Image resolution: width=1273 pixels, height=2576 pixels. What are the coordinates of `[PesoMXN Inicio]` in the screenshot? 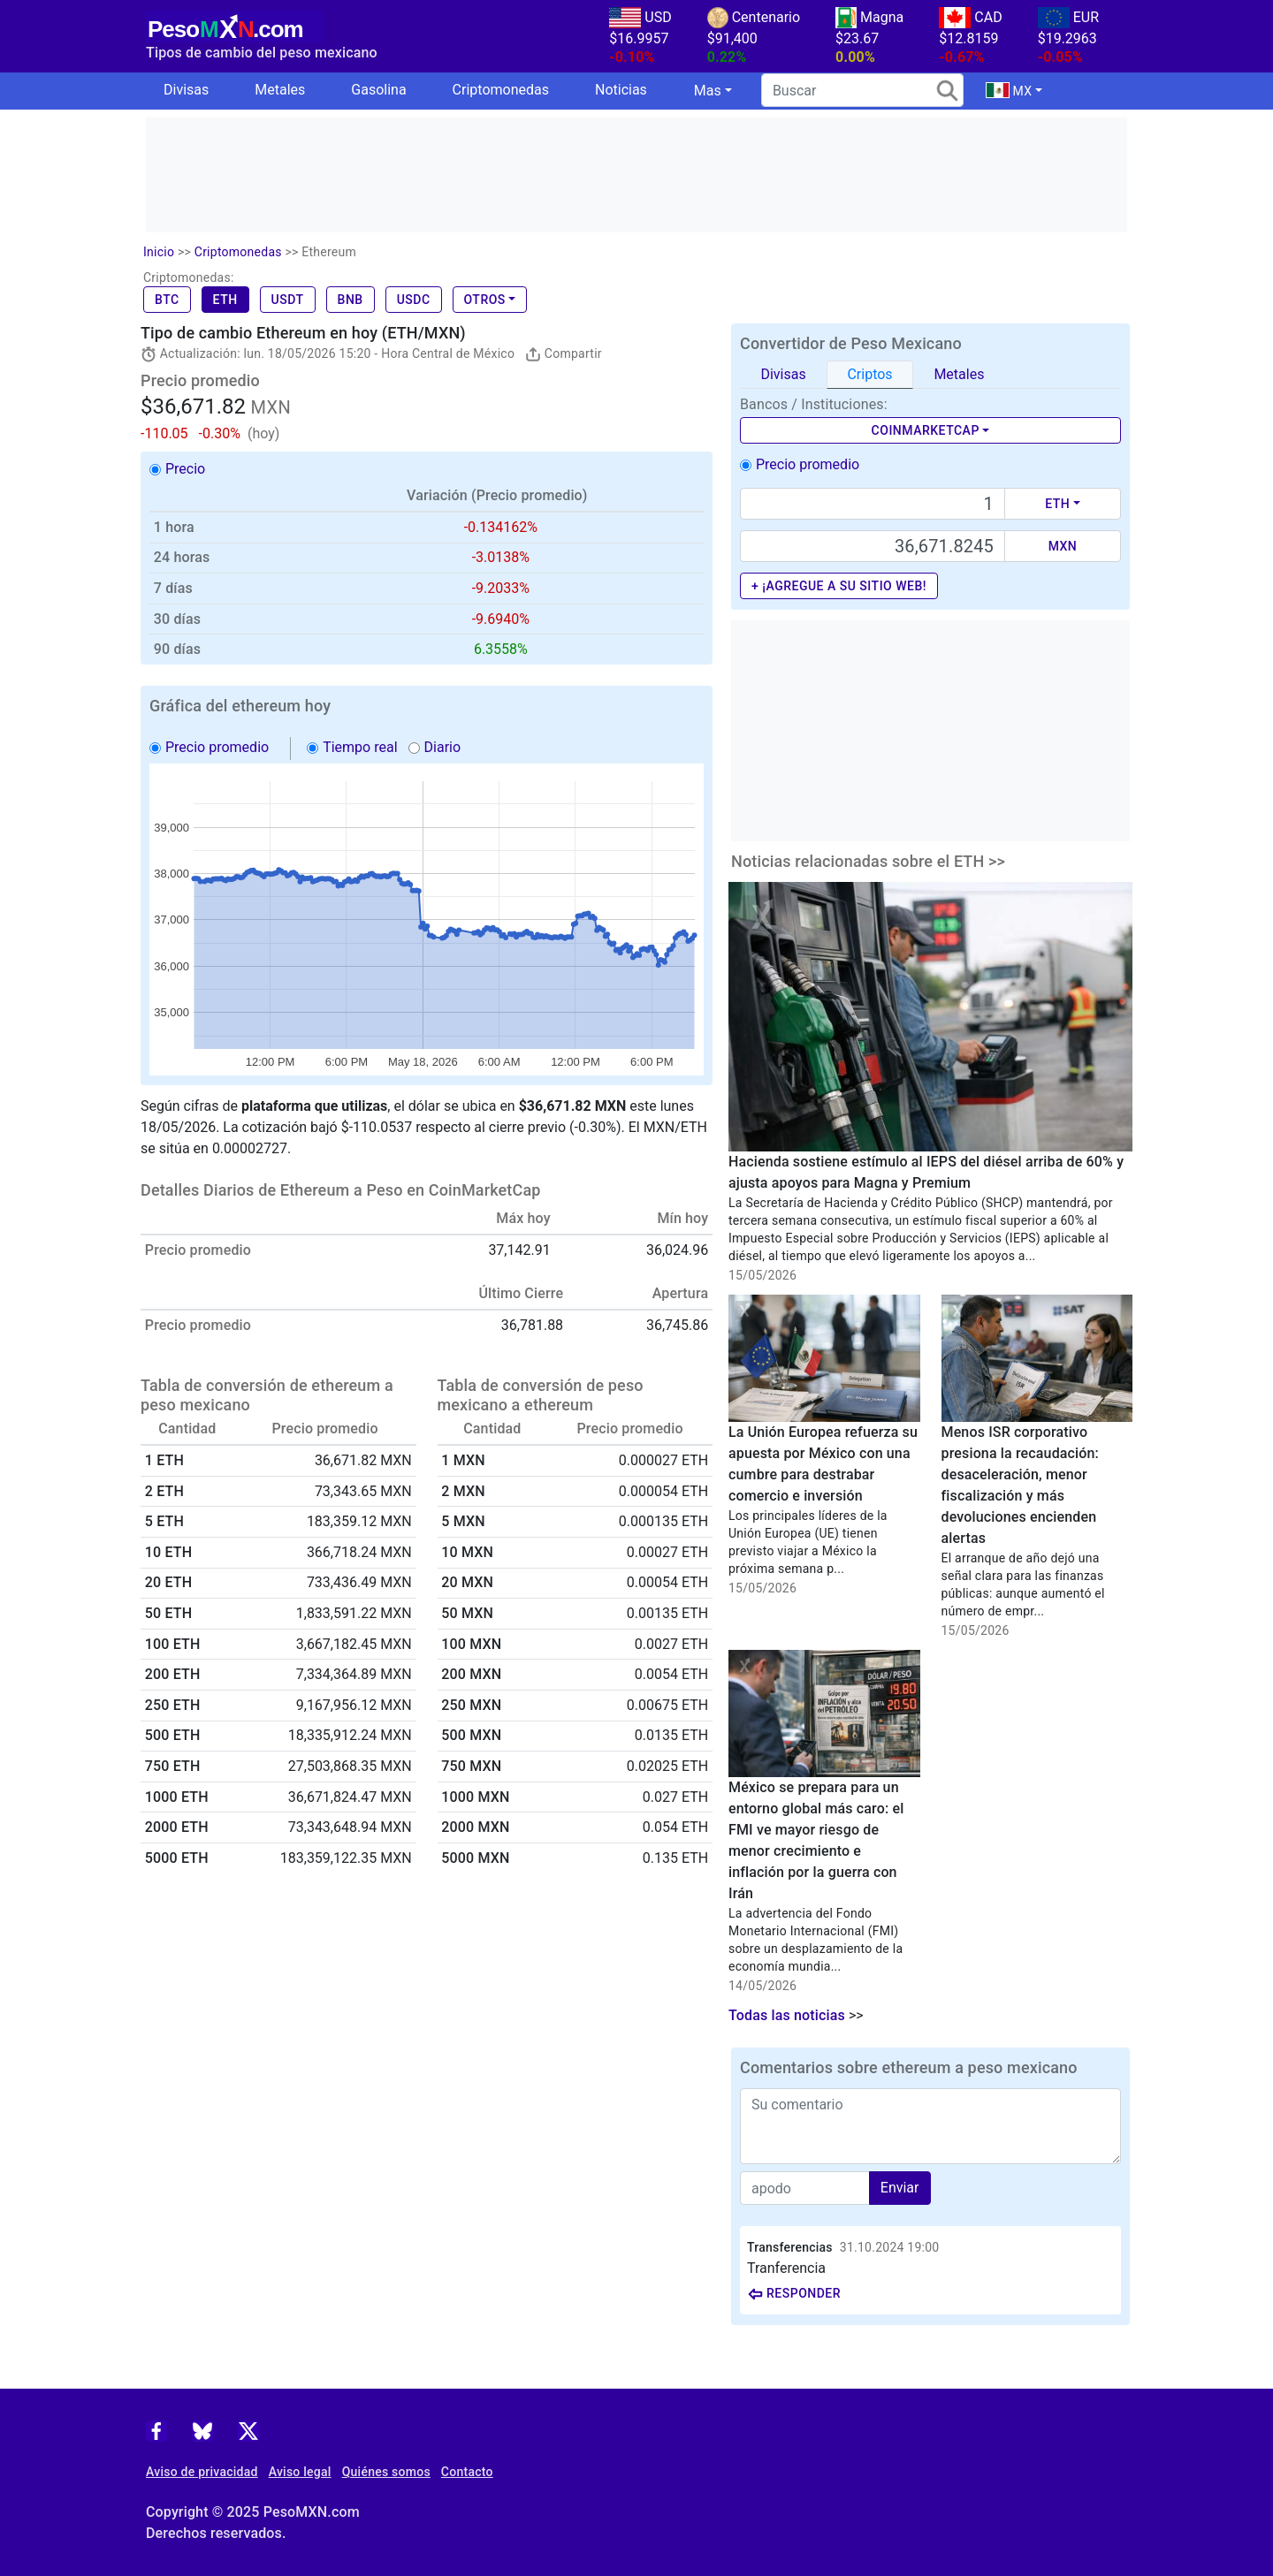 It's located at (234, 24).